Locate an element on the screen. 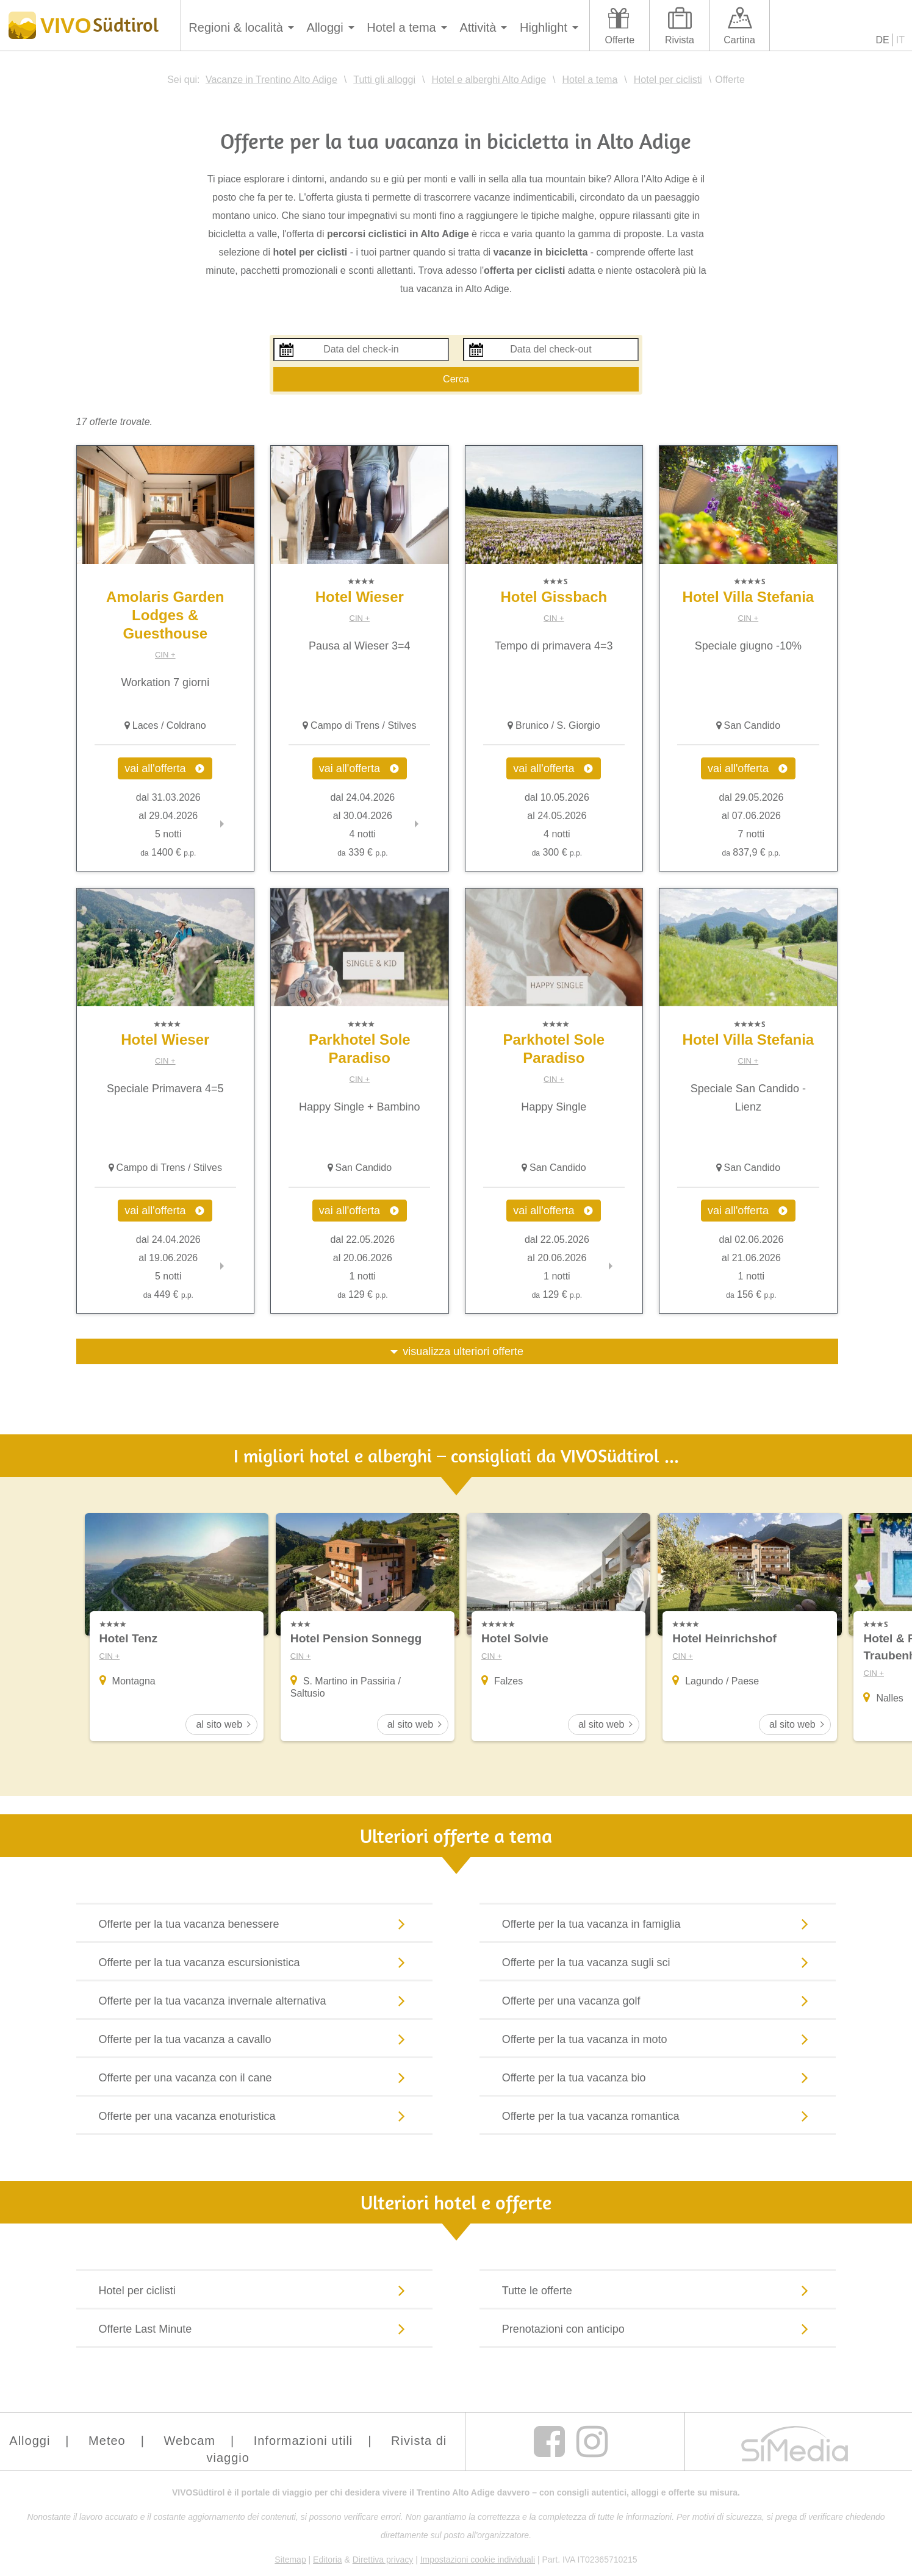 The width and height of the screenshot is (912, 2576). 129 € is located at coordinates (362, 1294).